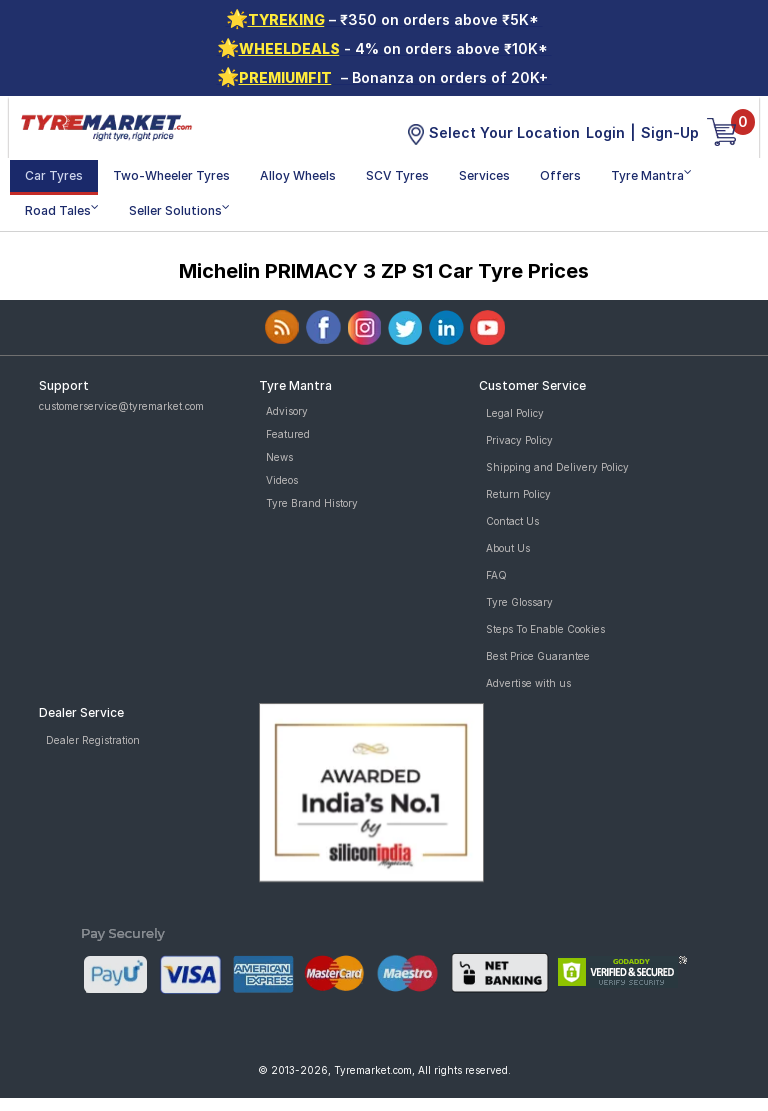 This screenshot has width=768, height=1111. I want to click on SCV Tyres, so click(397, 175).